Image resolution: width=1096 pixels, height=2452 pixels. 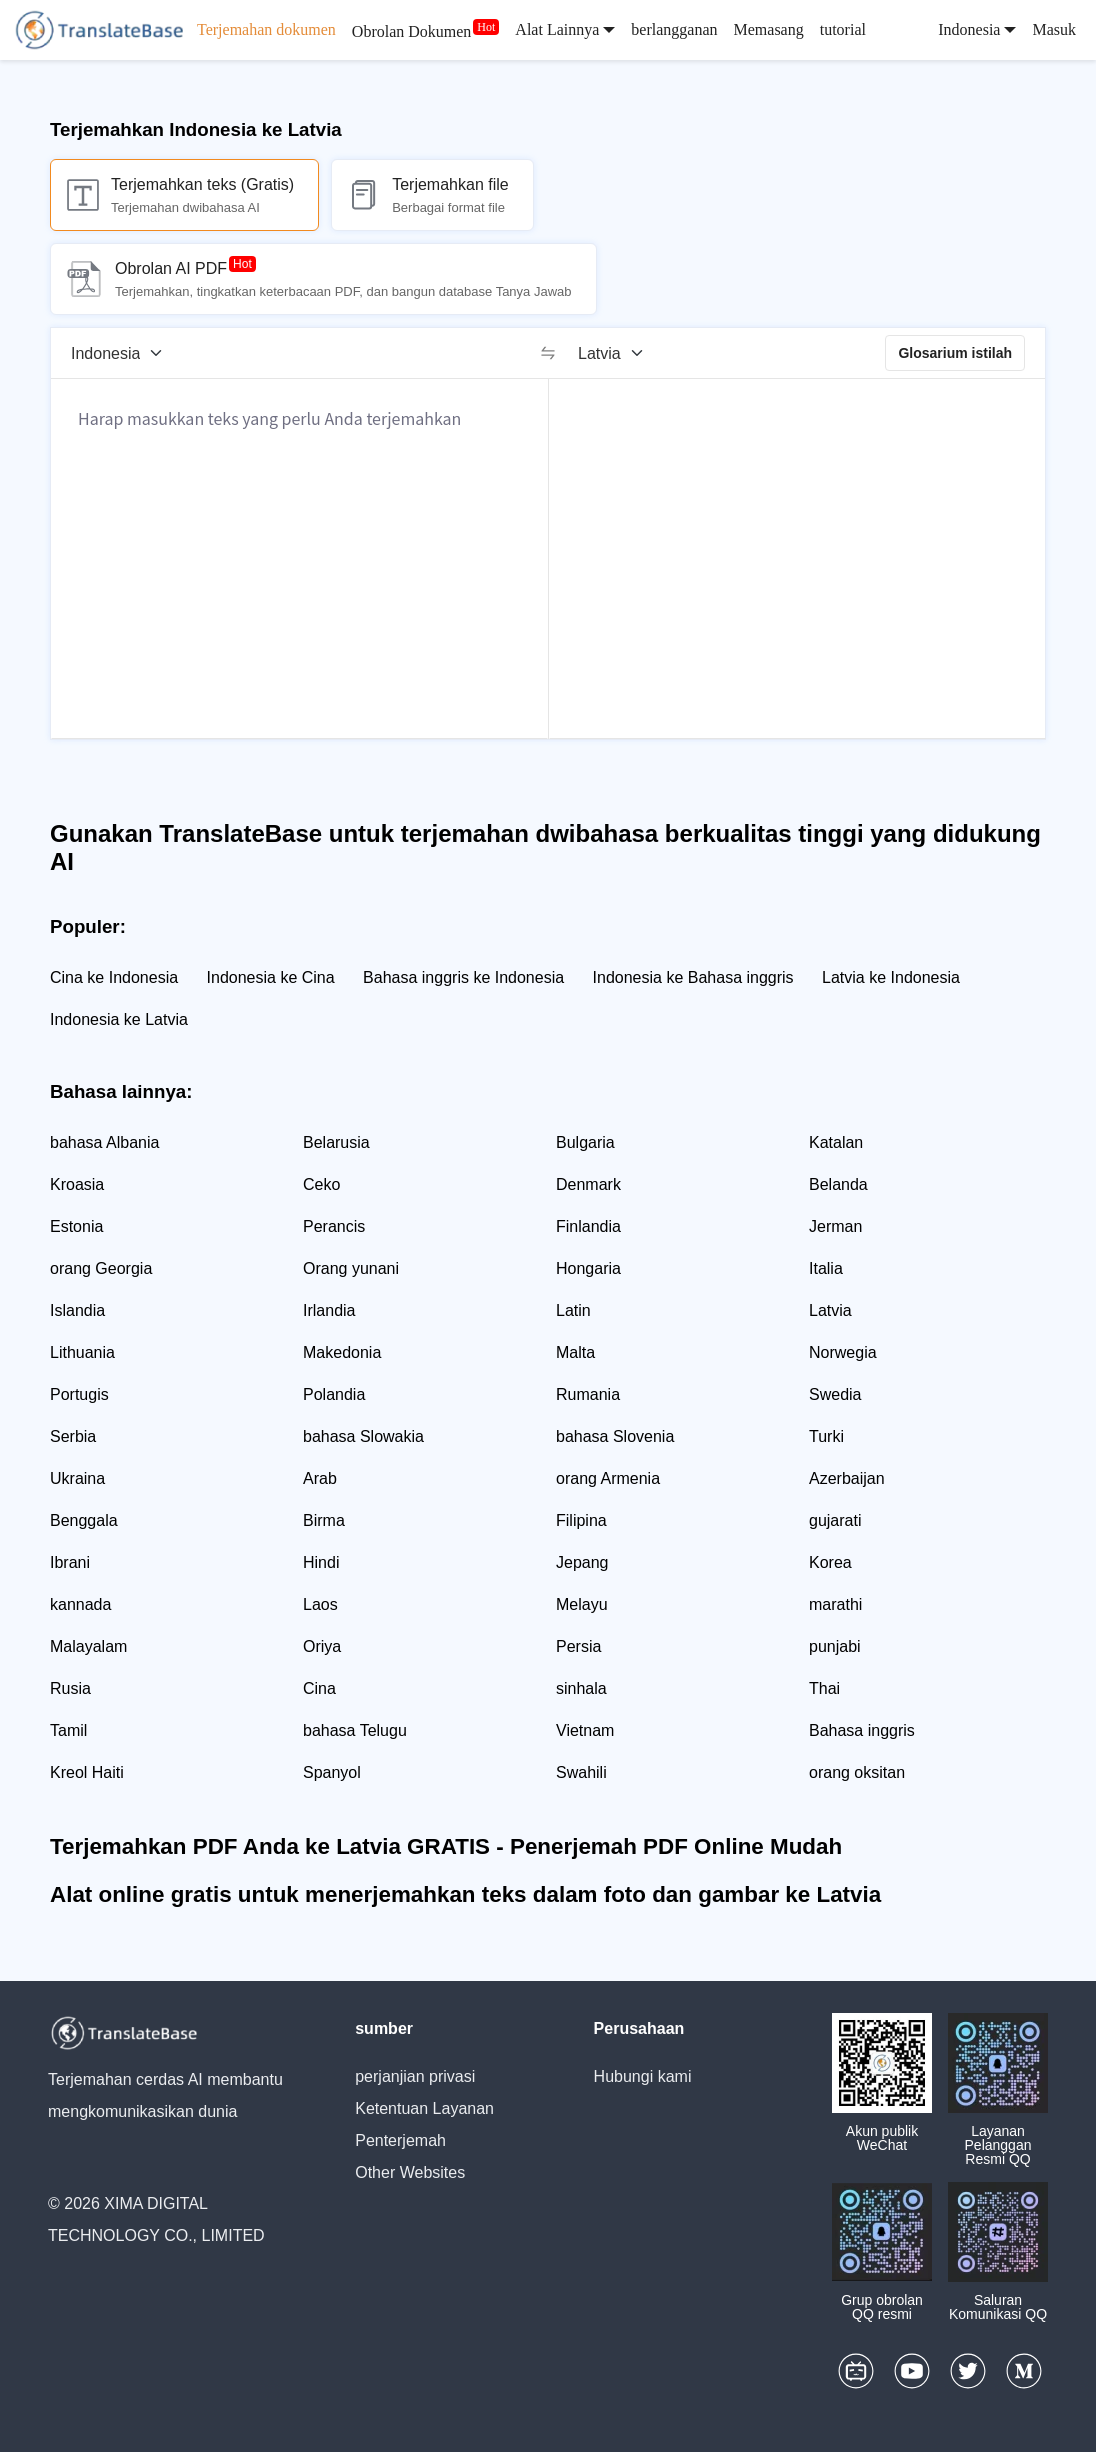 I want to click on Bahasa inggris ke Indonesia, so click(x=463, y=977).